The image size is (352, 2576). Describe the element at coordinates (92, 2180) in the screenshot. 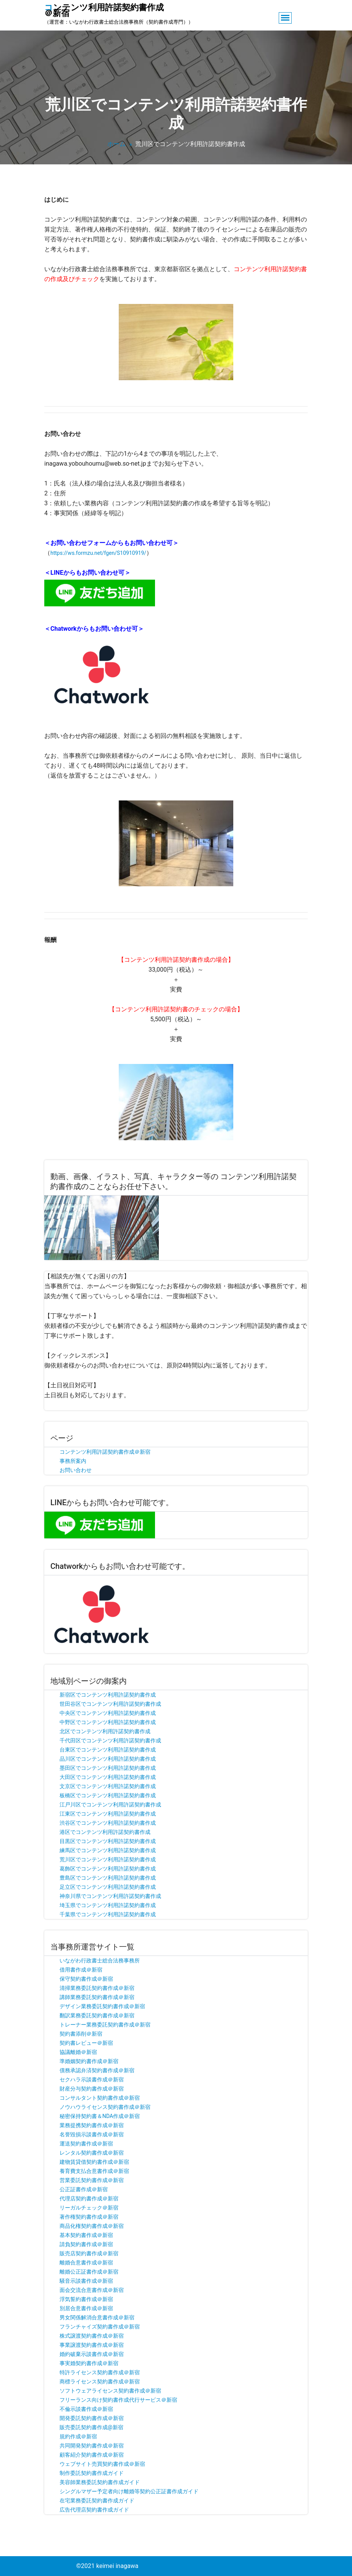

I see `営業委託契約書作成＠新宿` at that location.